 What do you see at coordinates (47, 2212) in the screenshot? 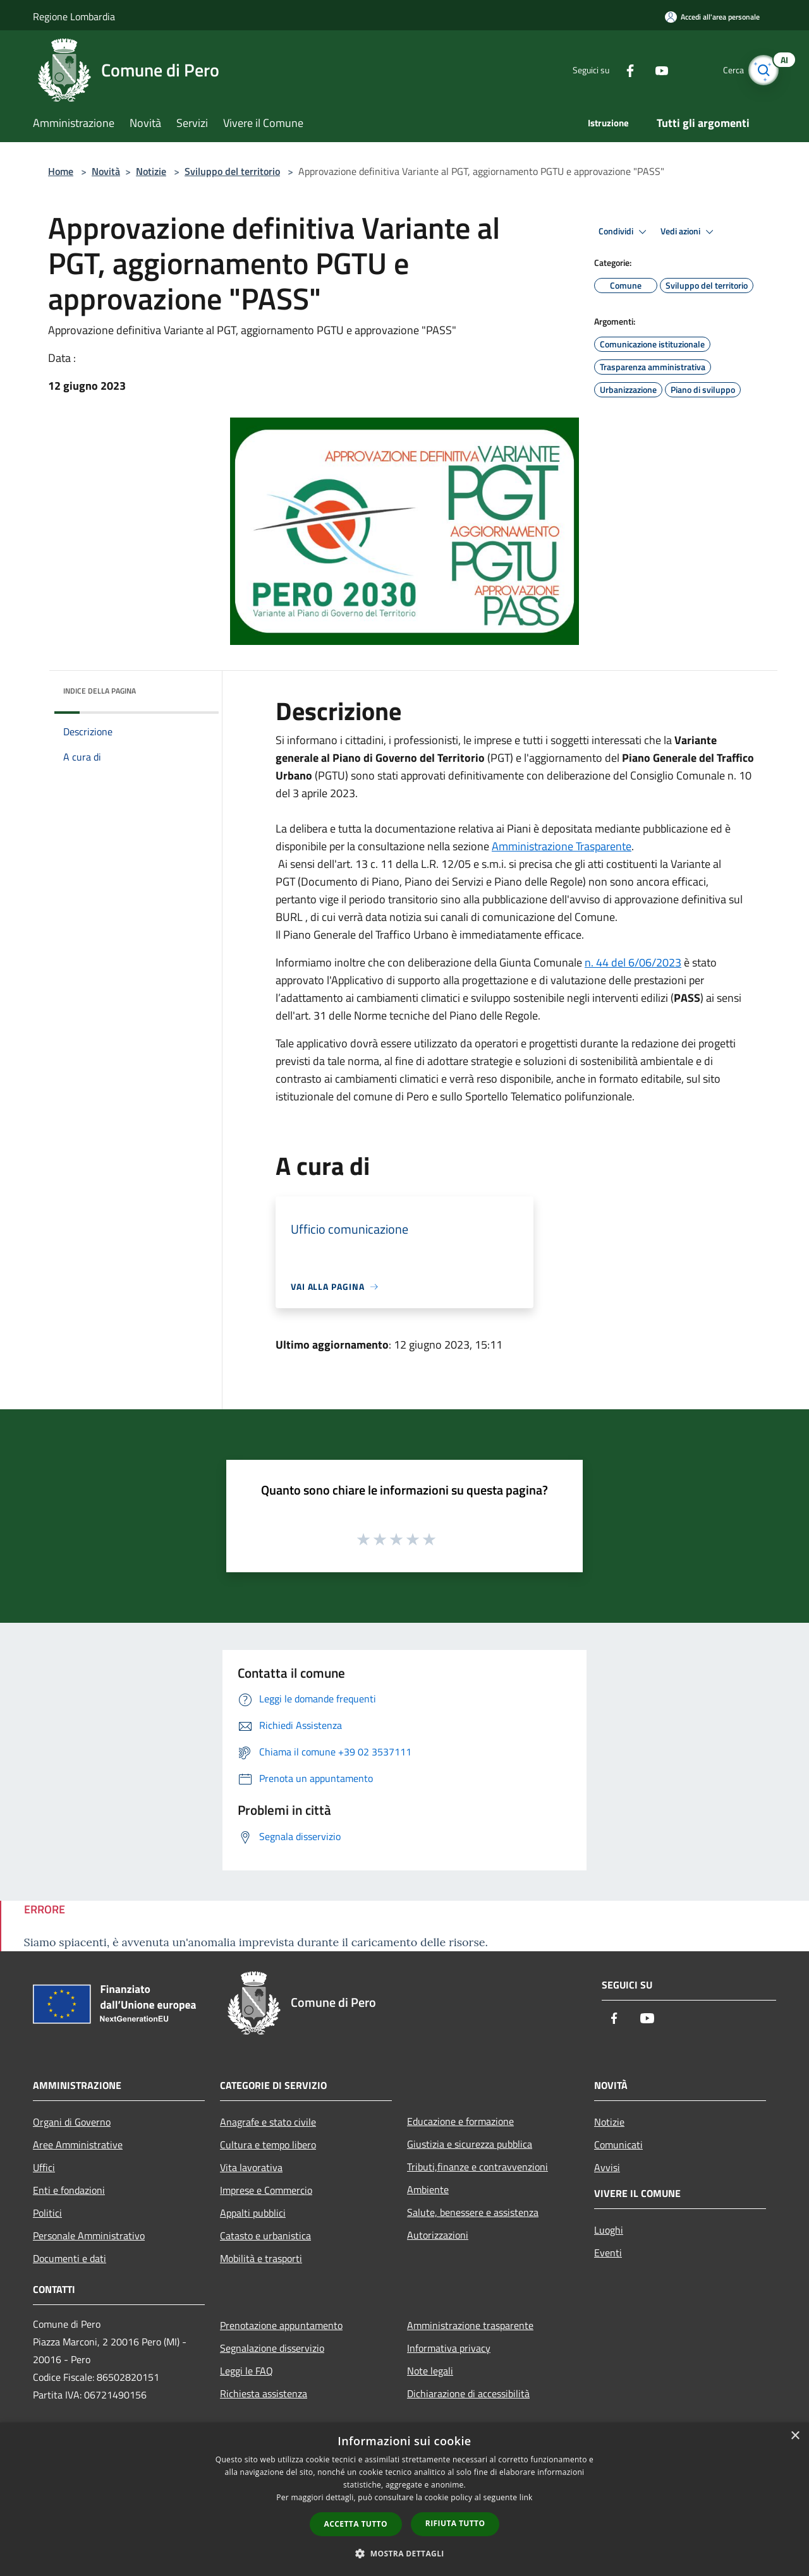
I see `Politici` at bounding box center [47, 2212].